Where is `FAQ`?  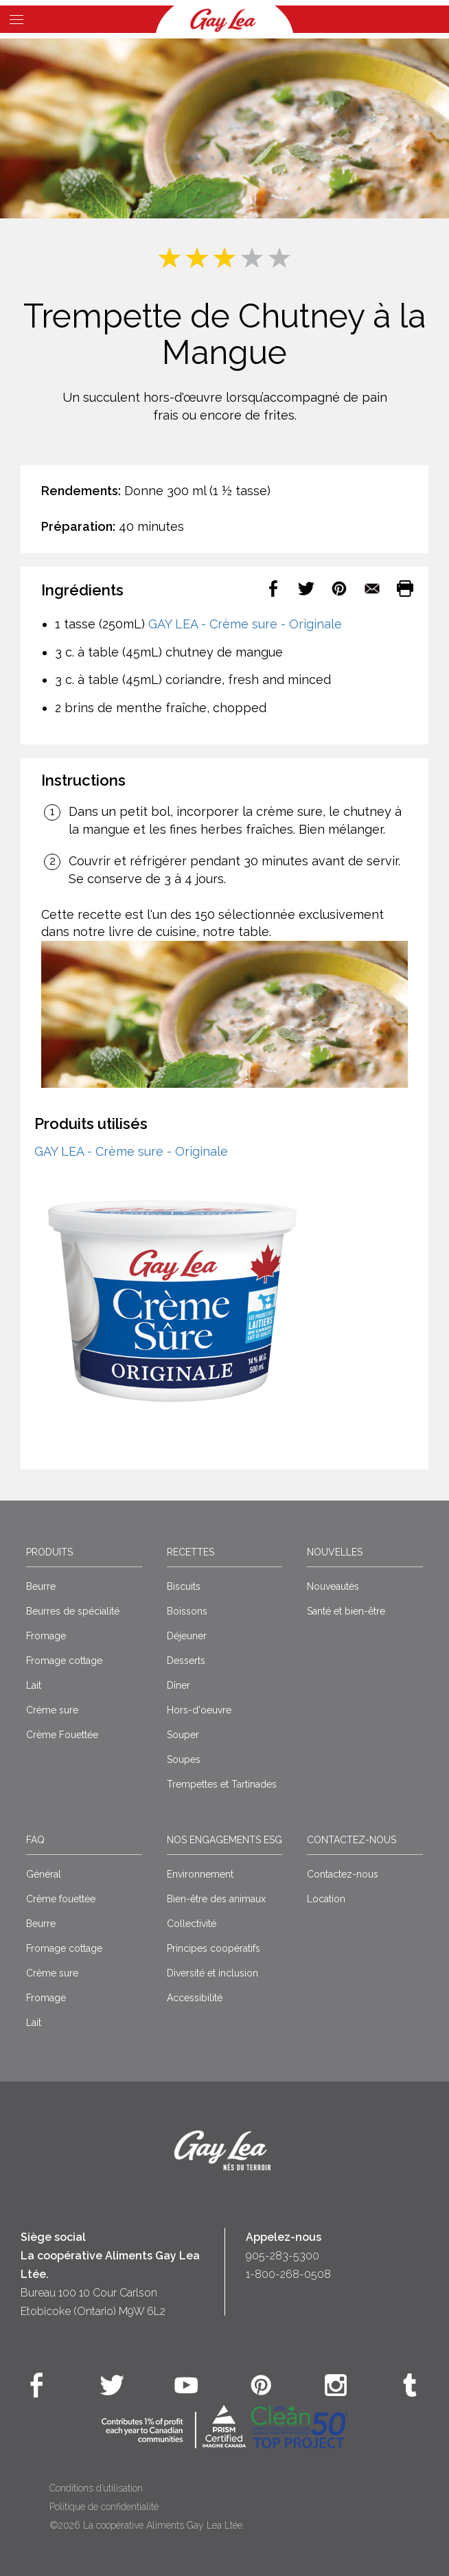 FAQ is located at coordinates (35, 1839).